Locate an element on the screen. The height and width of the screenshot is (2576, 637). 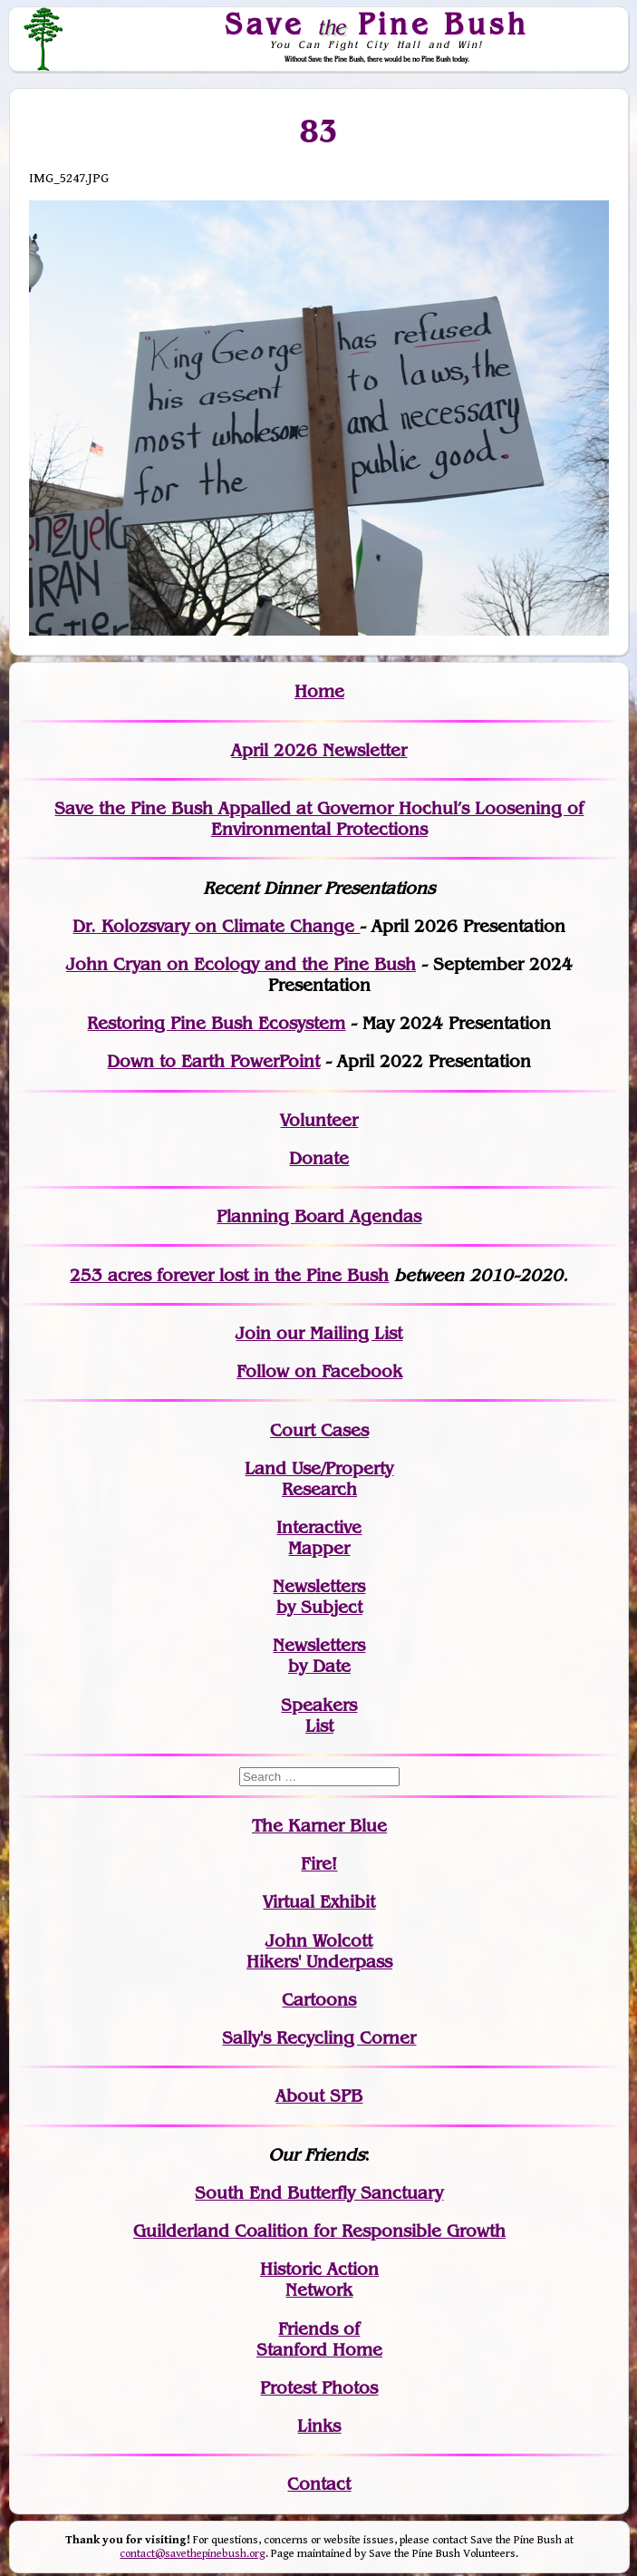
Save the Pine Bush Appalled at Governor Hochul’s Loosening of Environmental Protections is located at coordinates (319, 819).